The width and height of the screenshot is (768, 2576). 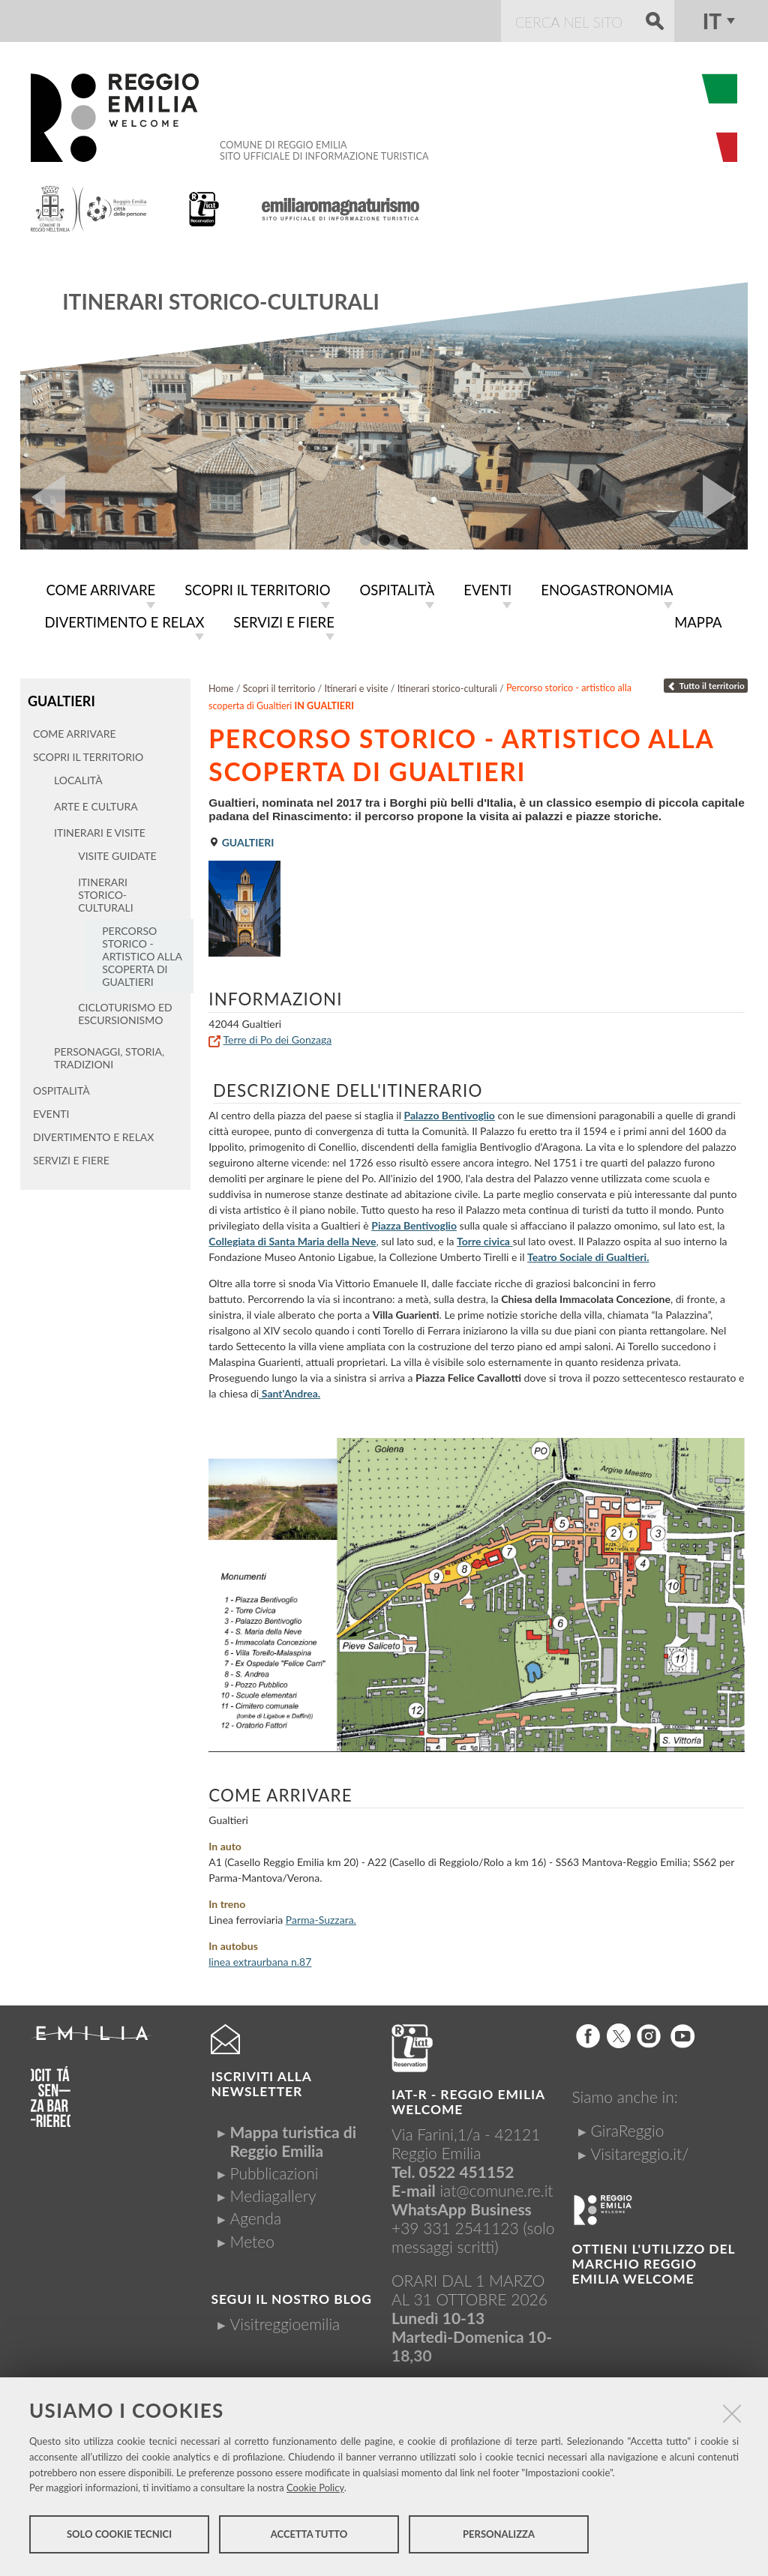 What do you see at coordinates (725, 497) in the screenshot?
I see `Next` at bounding box center [725, 497].